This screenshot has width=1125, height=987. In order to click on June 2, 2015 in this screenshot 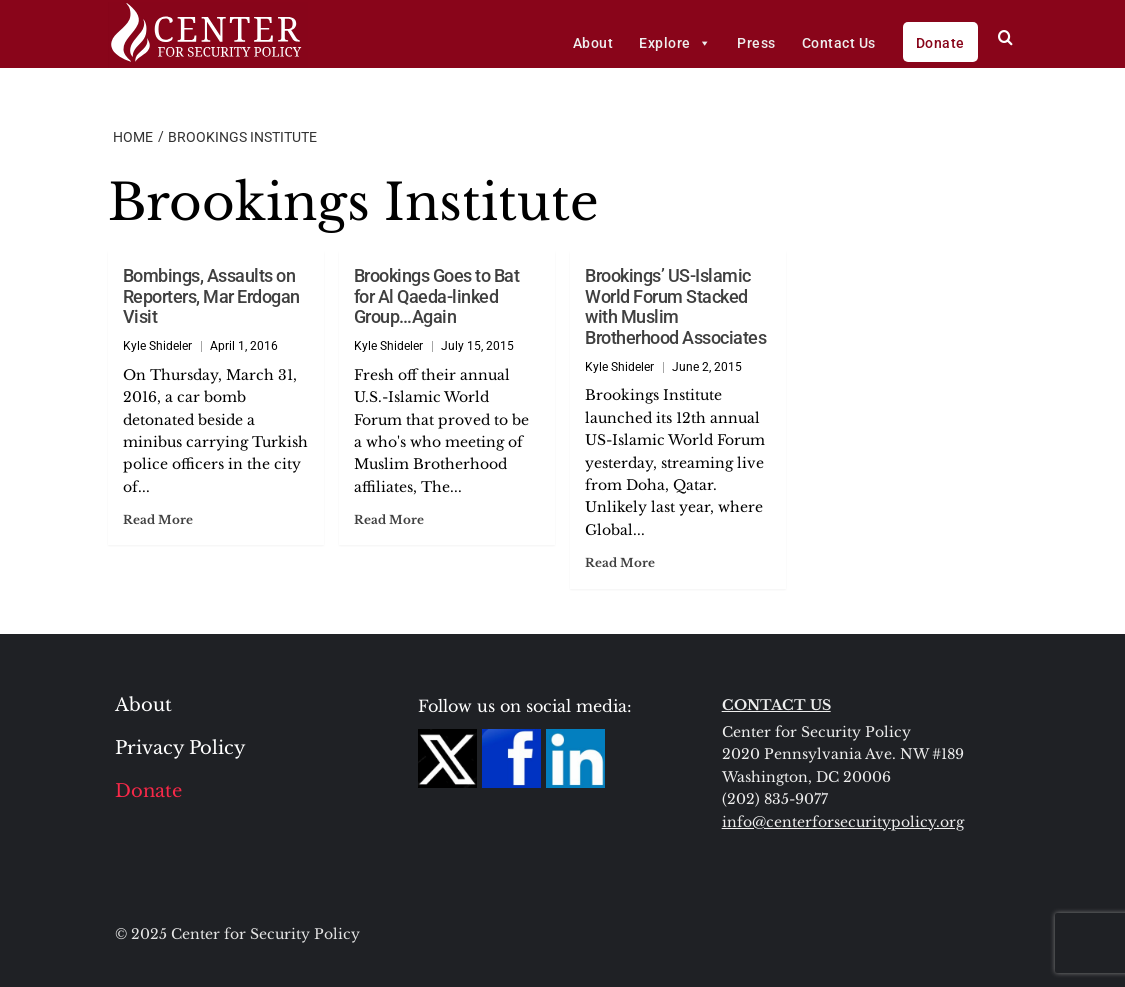, I will do `click(707, 367)`.